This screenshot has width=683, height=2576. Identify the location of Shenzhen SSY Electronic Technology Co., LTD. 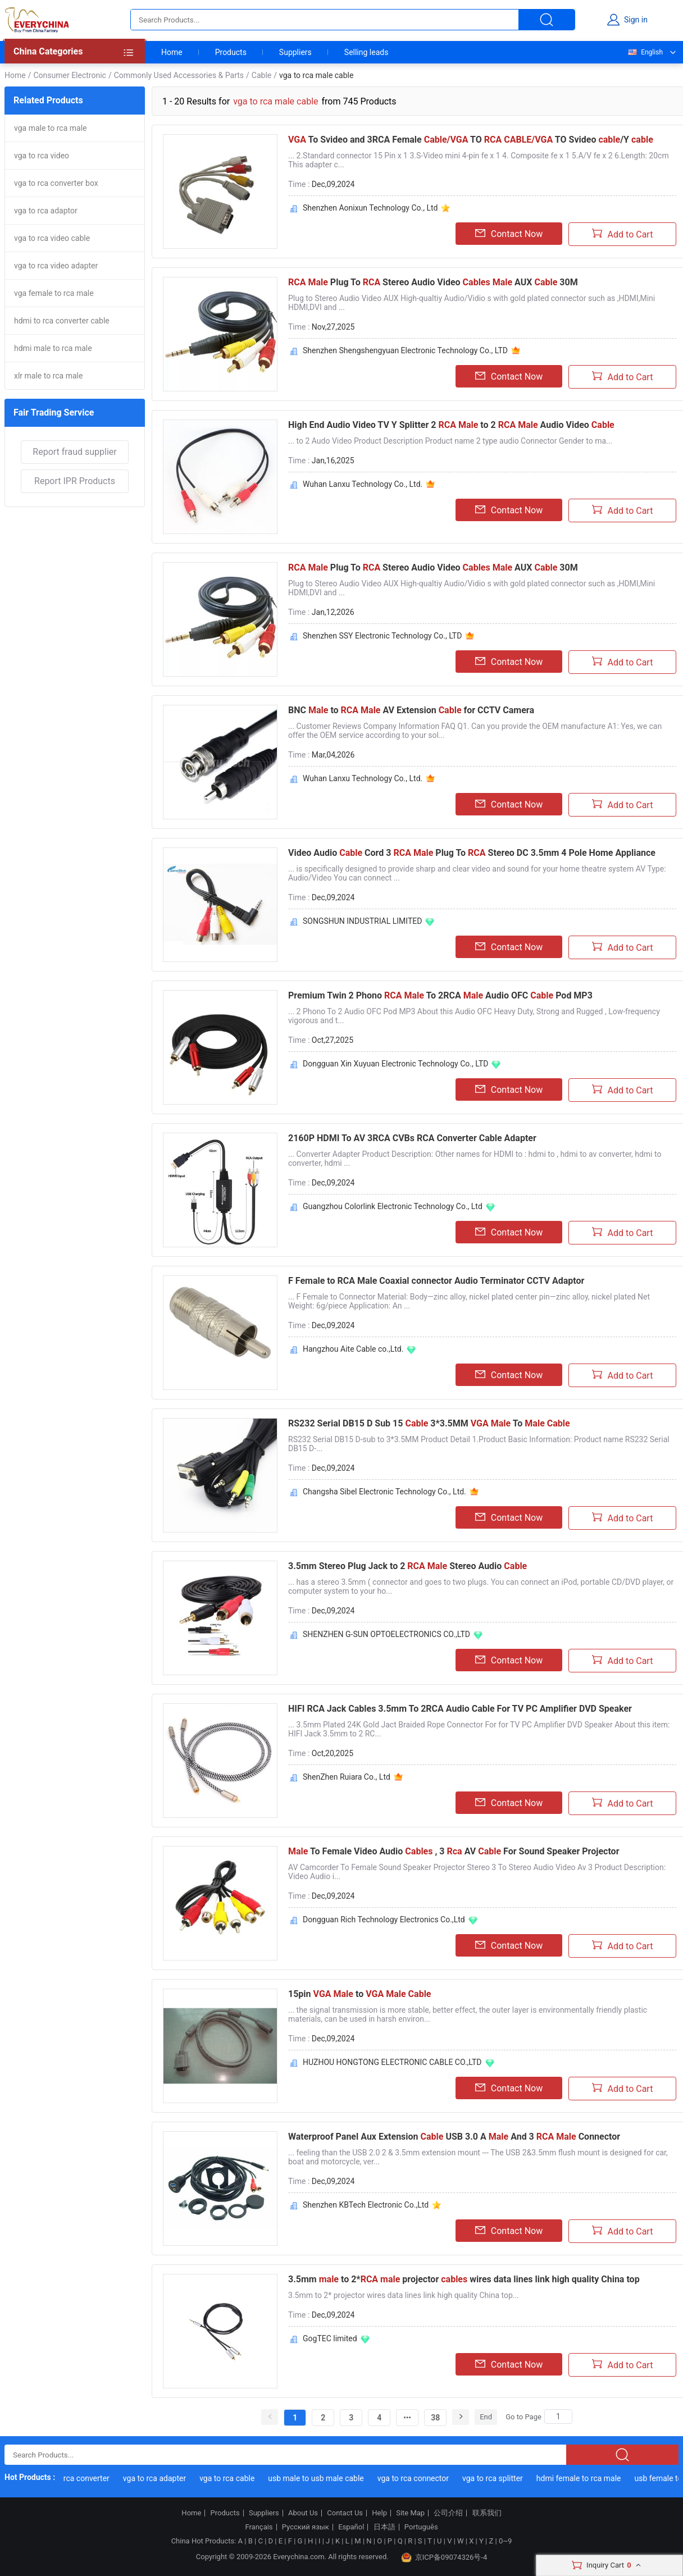
(382, 635).